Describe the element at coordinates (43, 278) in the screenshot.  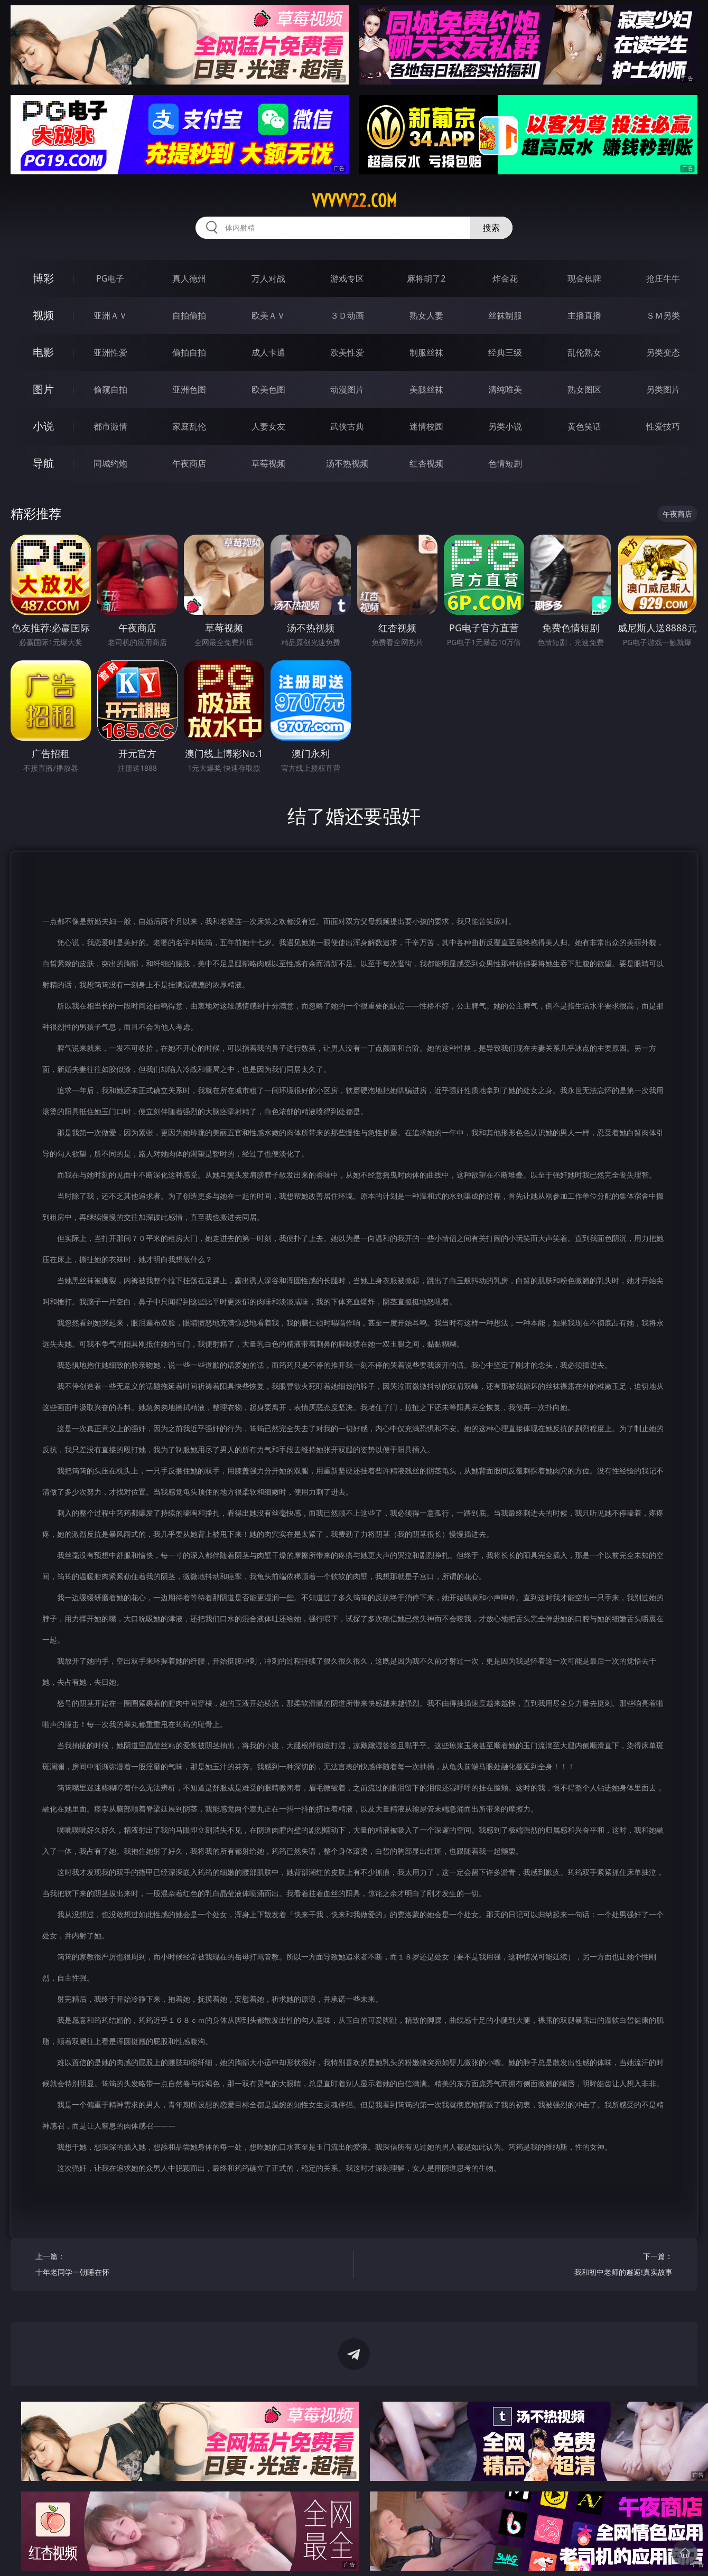
I see `博彩` at that location.